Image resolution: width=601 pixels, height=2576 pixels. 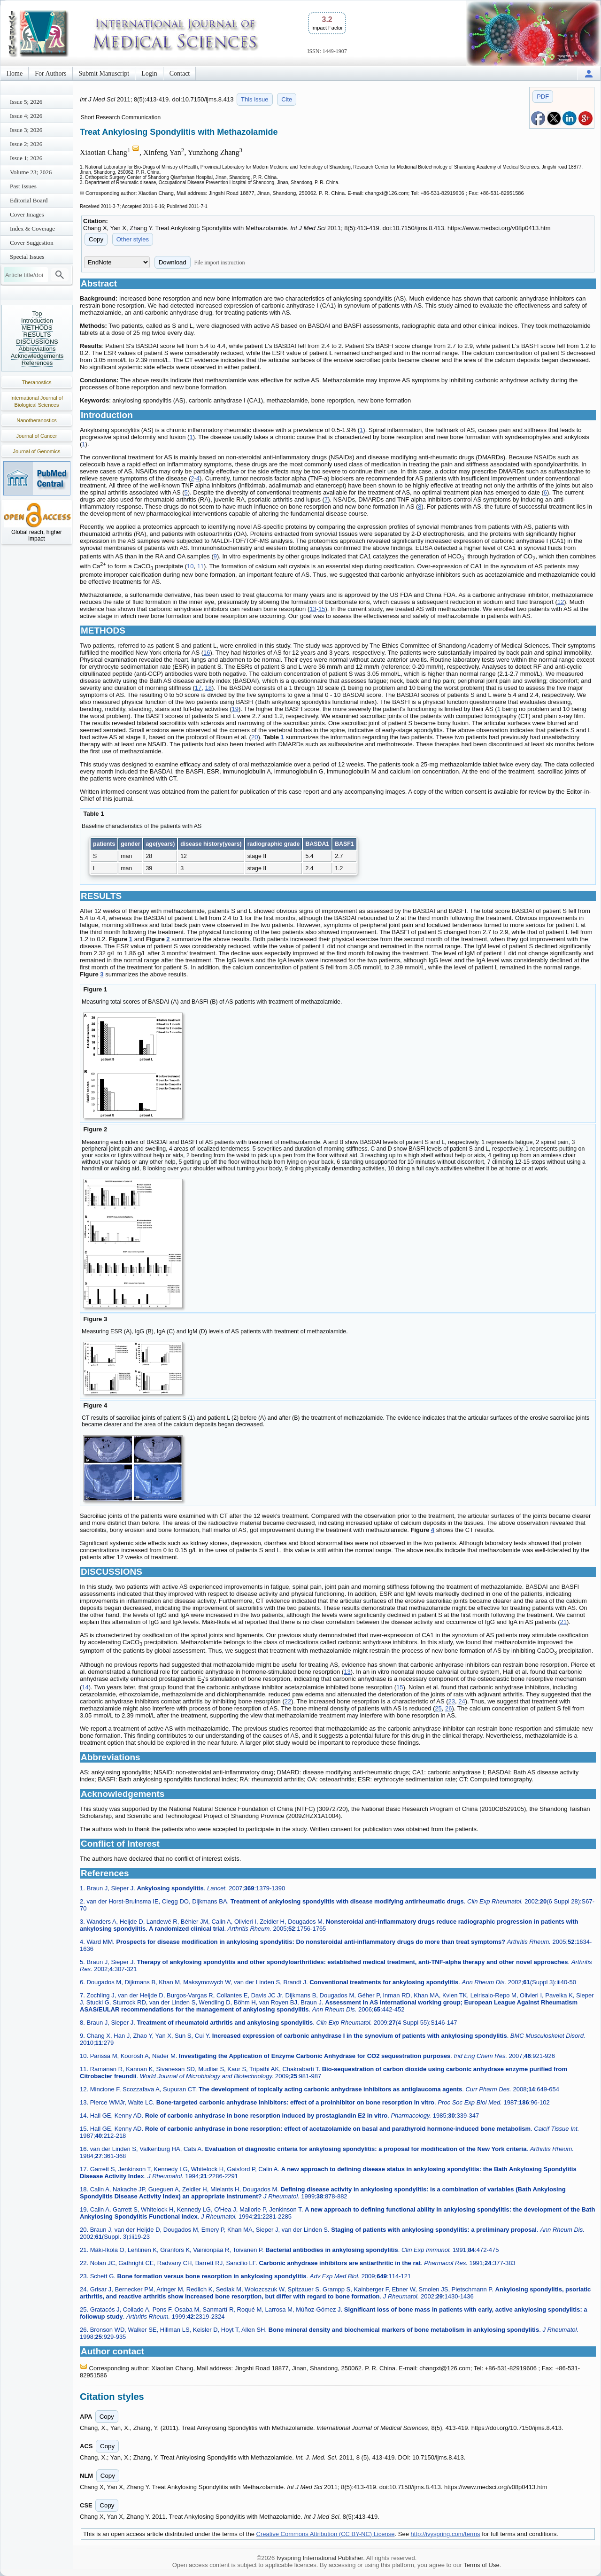 What do you see at coordinates (32, 242) in the screenshot?
I see `Cover Suggestion` at bounding box center [32, 242].